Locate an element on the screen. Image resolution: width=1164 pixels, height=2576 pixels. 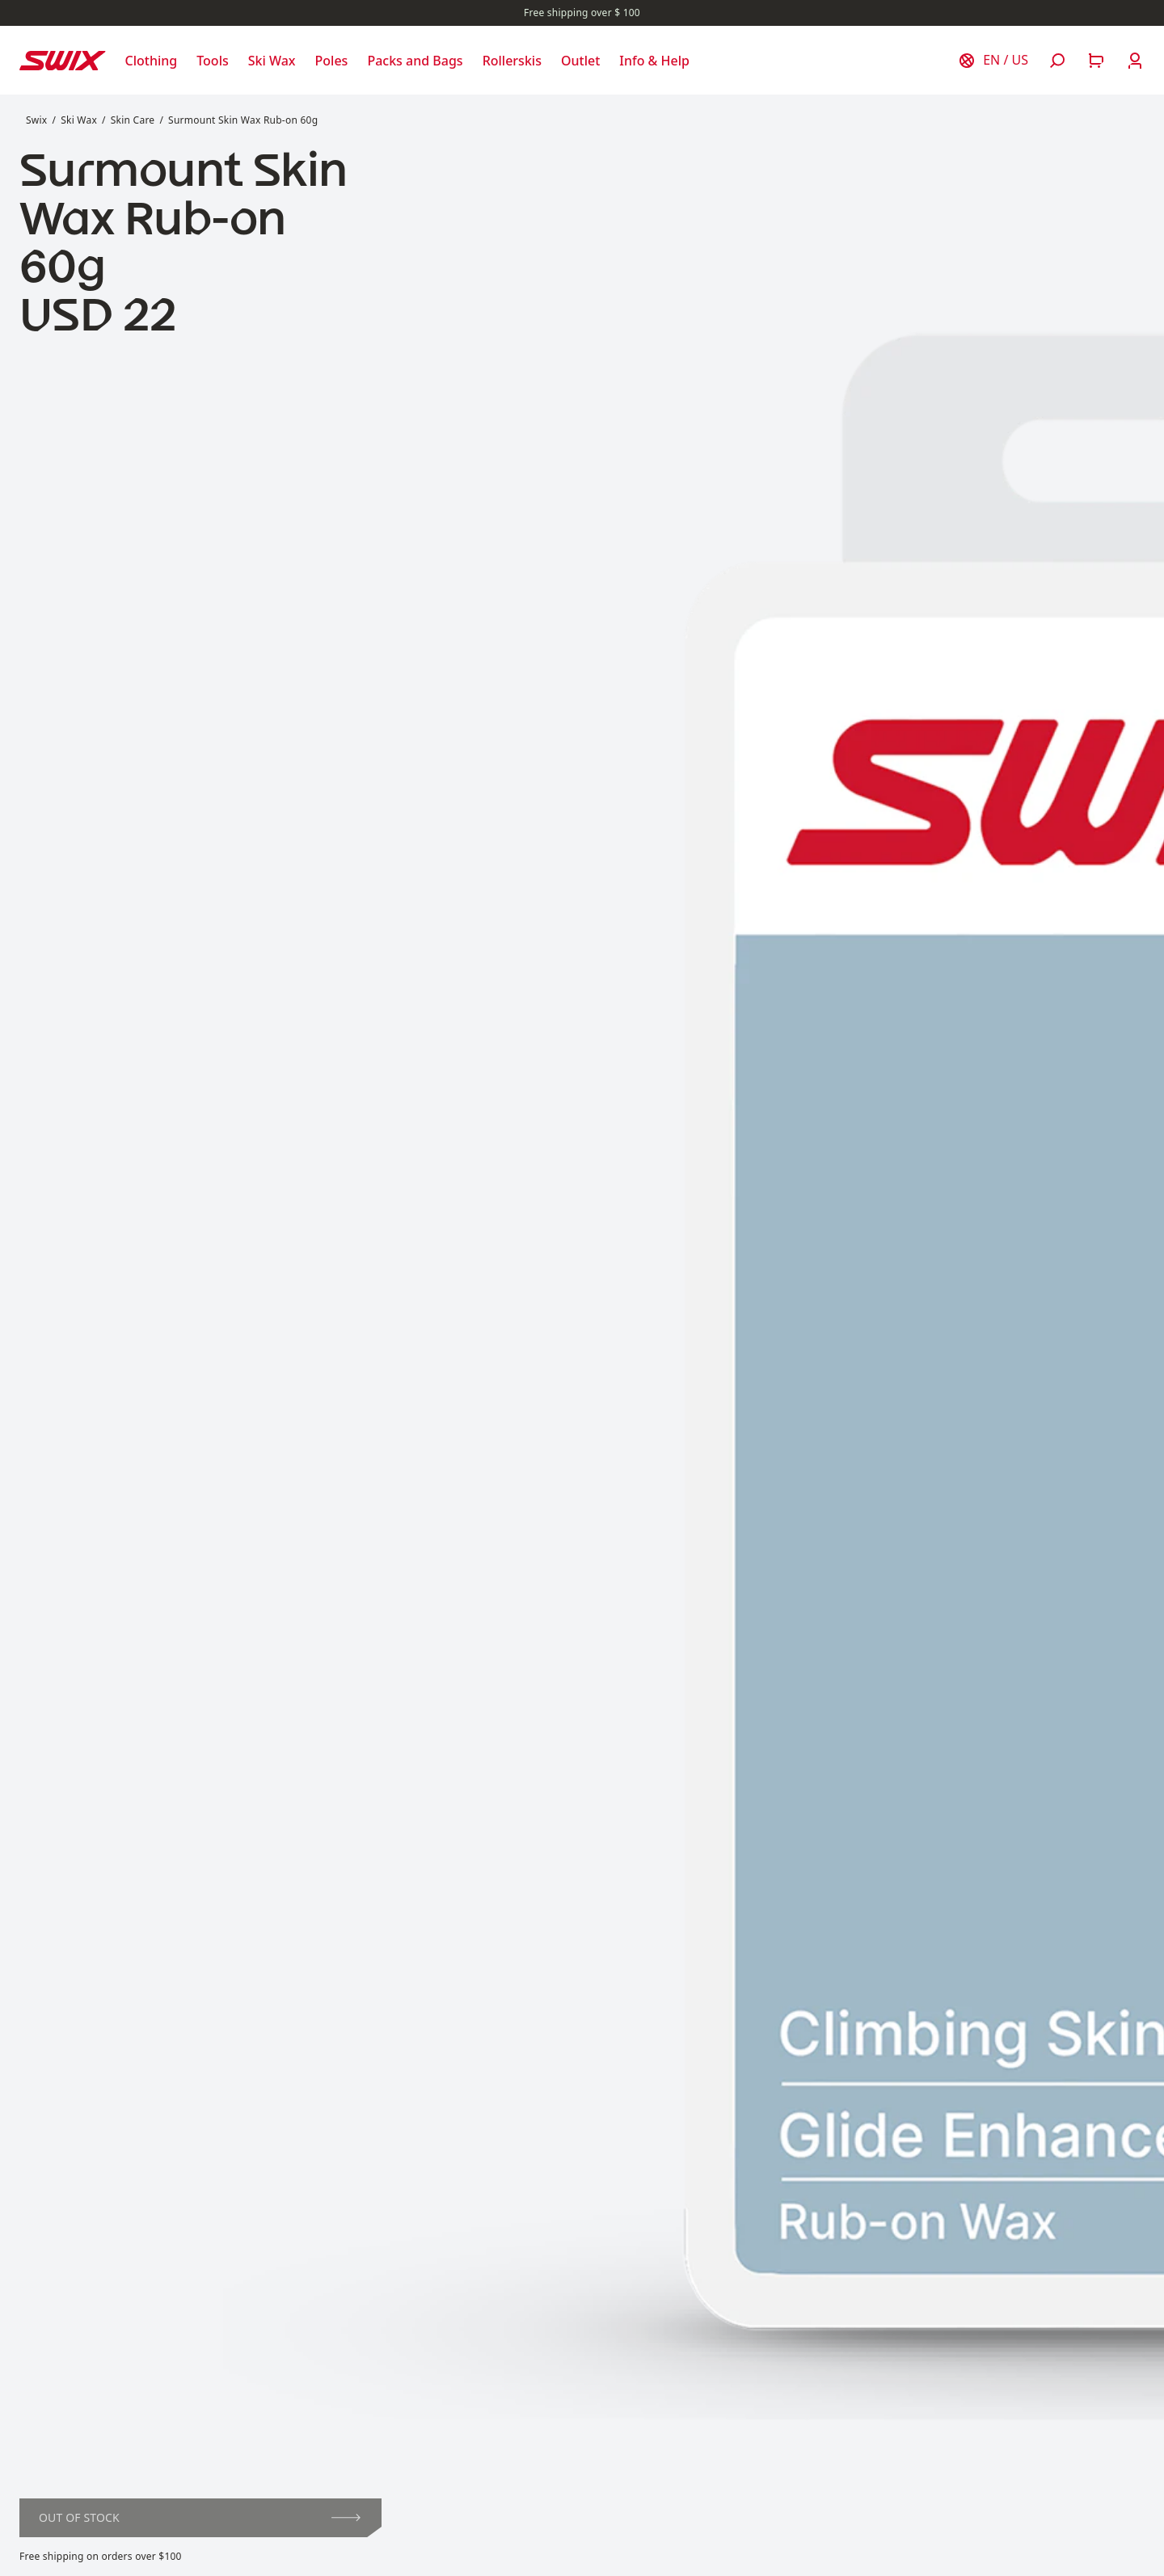
[Swix logo] is located at coordinates (62, 60).